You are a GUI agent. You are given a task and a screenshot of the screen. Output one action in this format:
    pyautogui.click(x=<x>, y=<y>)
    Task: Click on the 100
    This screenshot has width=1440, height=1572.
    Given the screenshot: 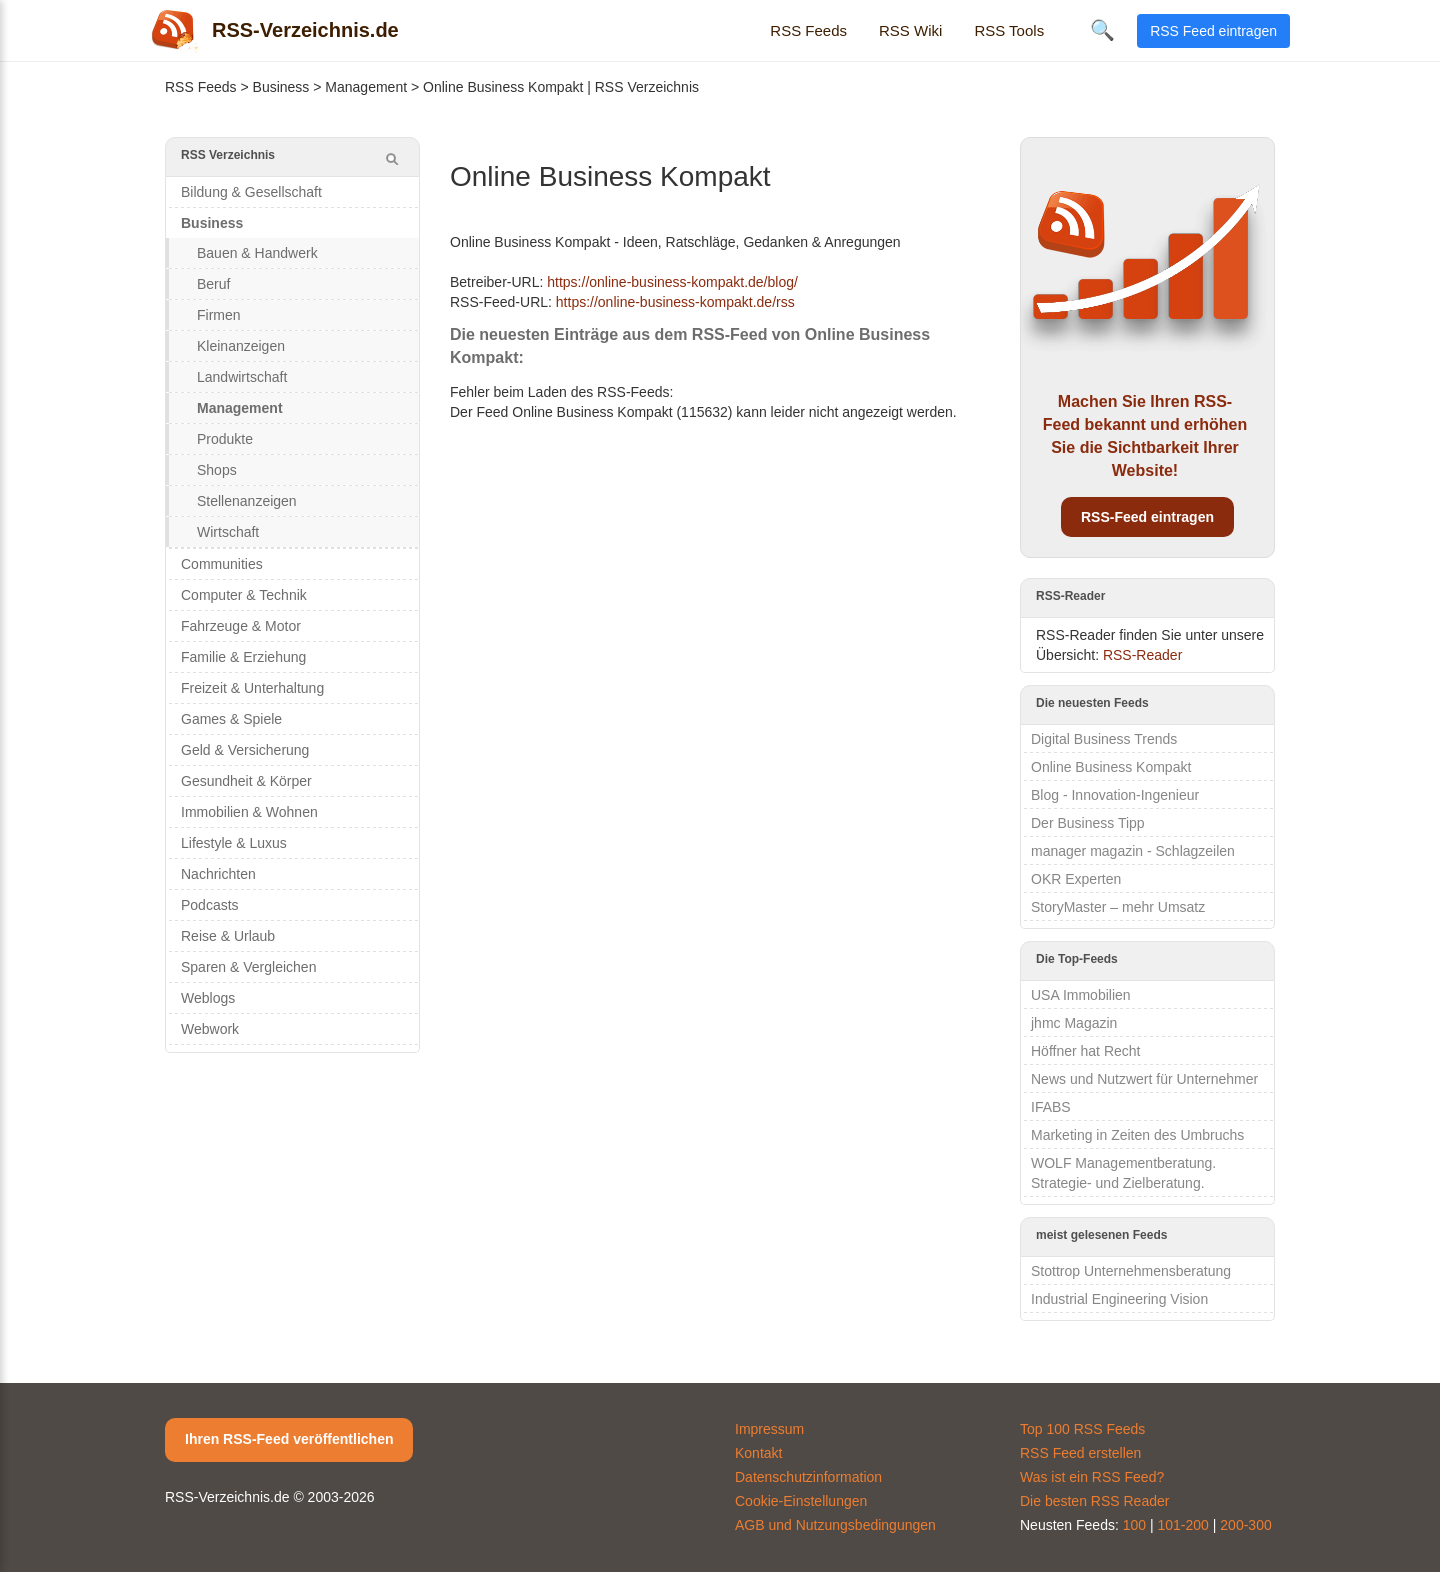 What is the action you would take?
    pyautogui.click(x=1134, y=1525)
    